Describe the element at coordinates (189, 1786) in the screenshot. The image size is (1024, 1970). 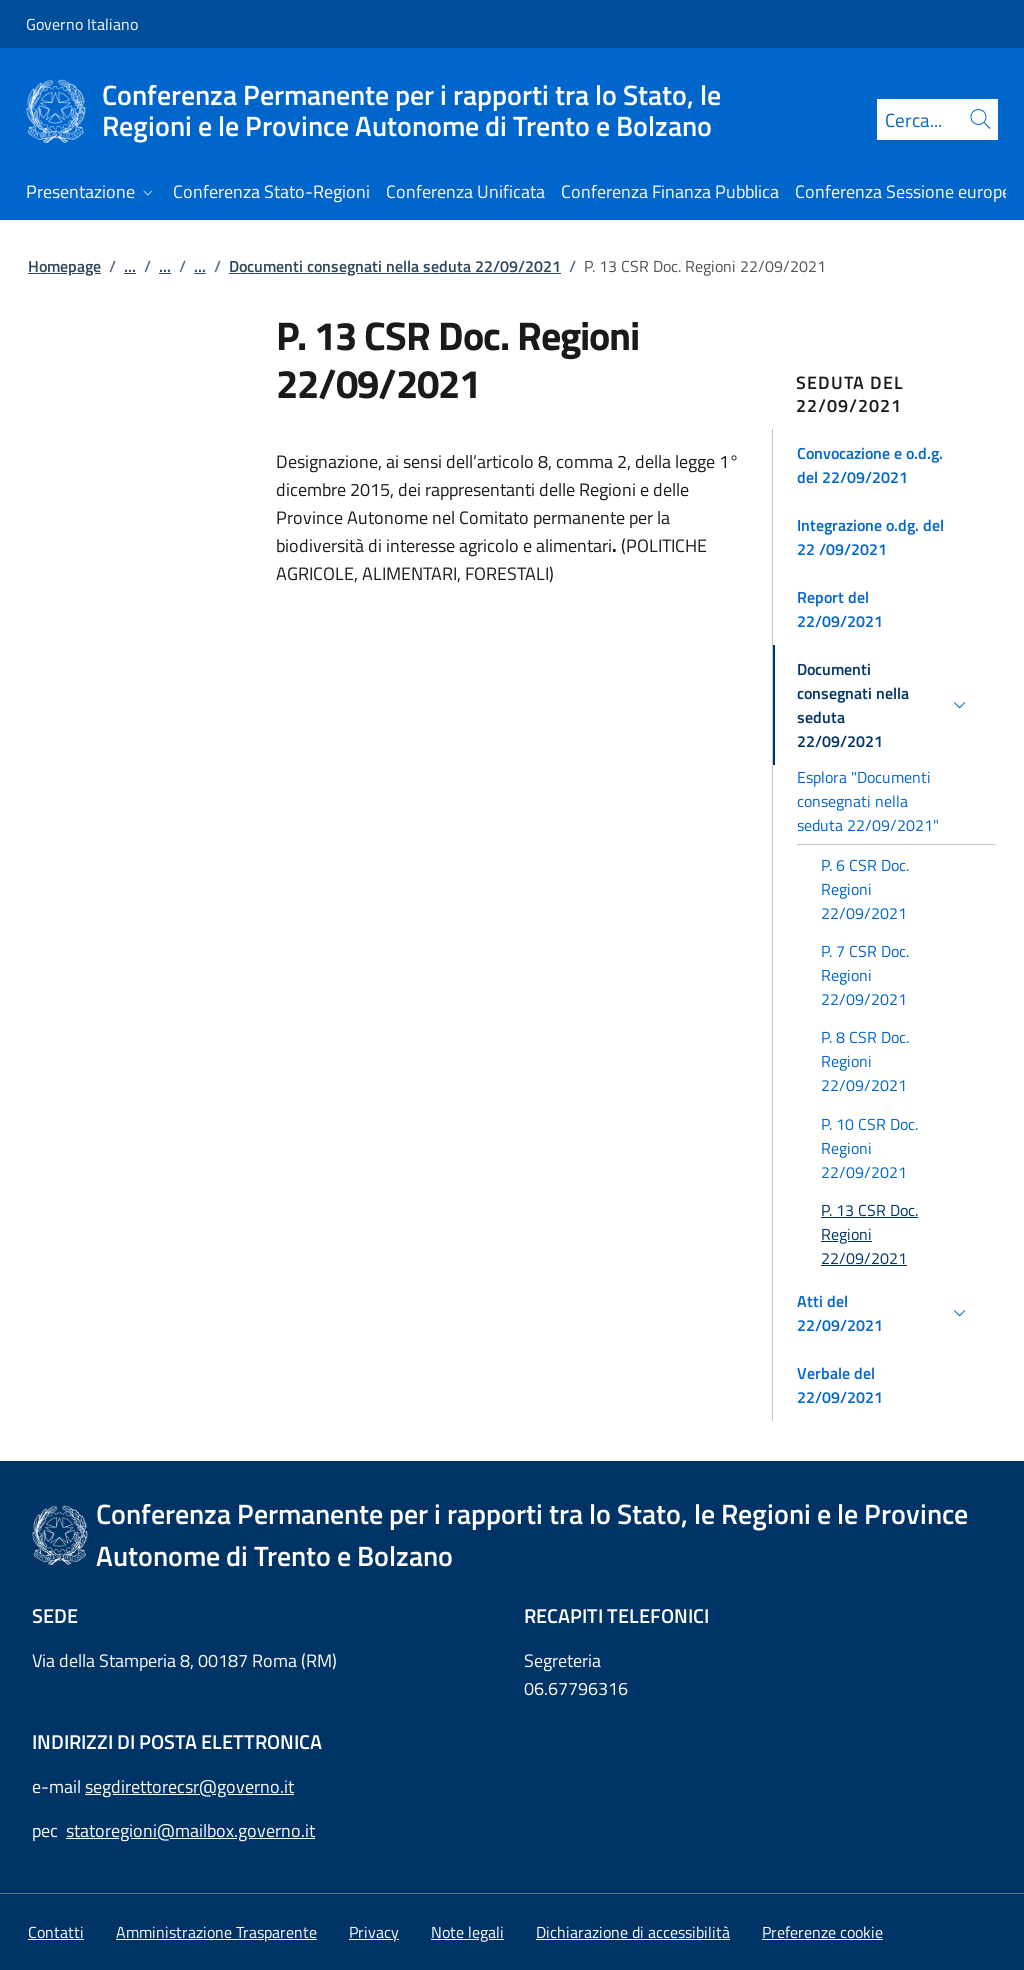
I see `segdirettorecsr@governo.it` at that location.